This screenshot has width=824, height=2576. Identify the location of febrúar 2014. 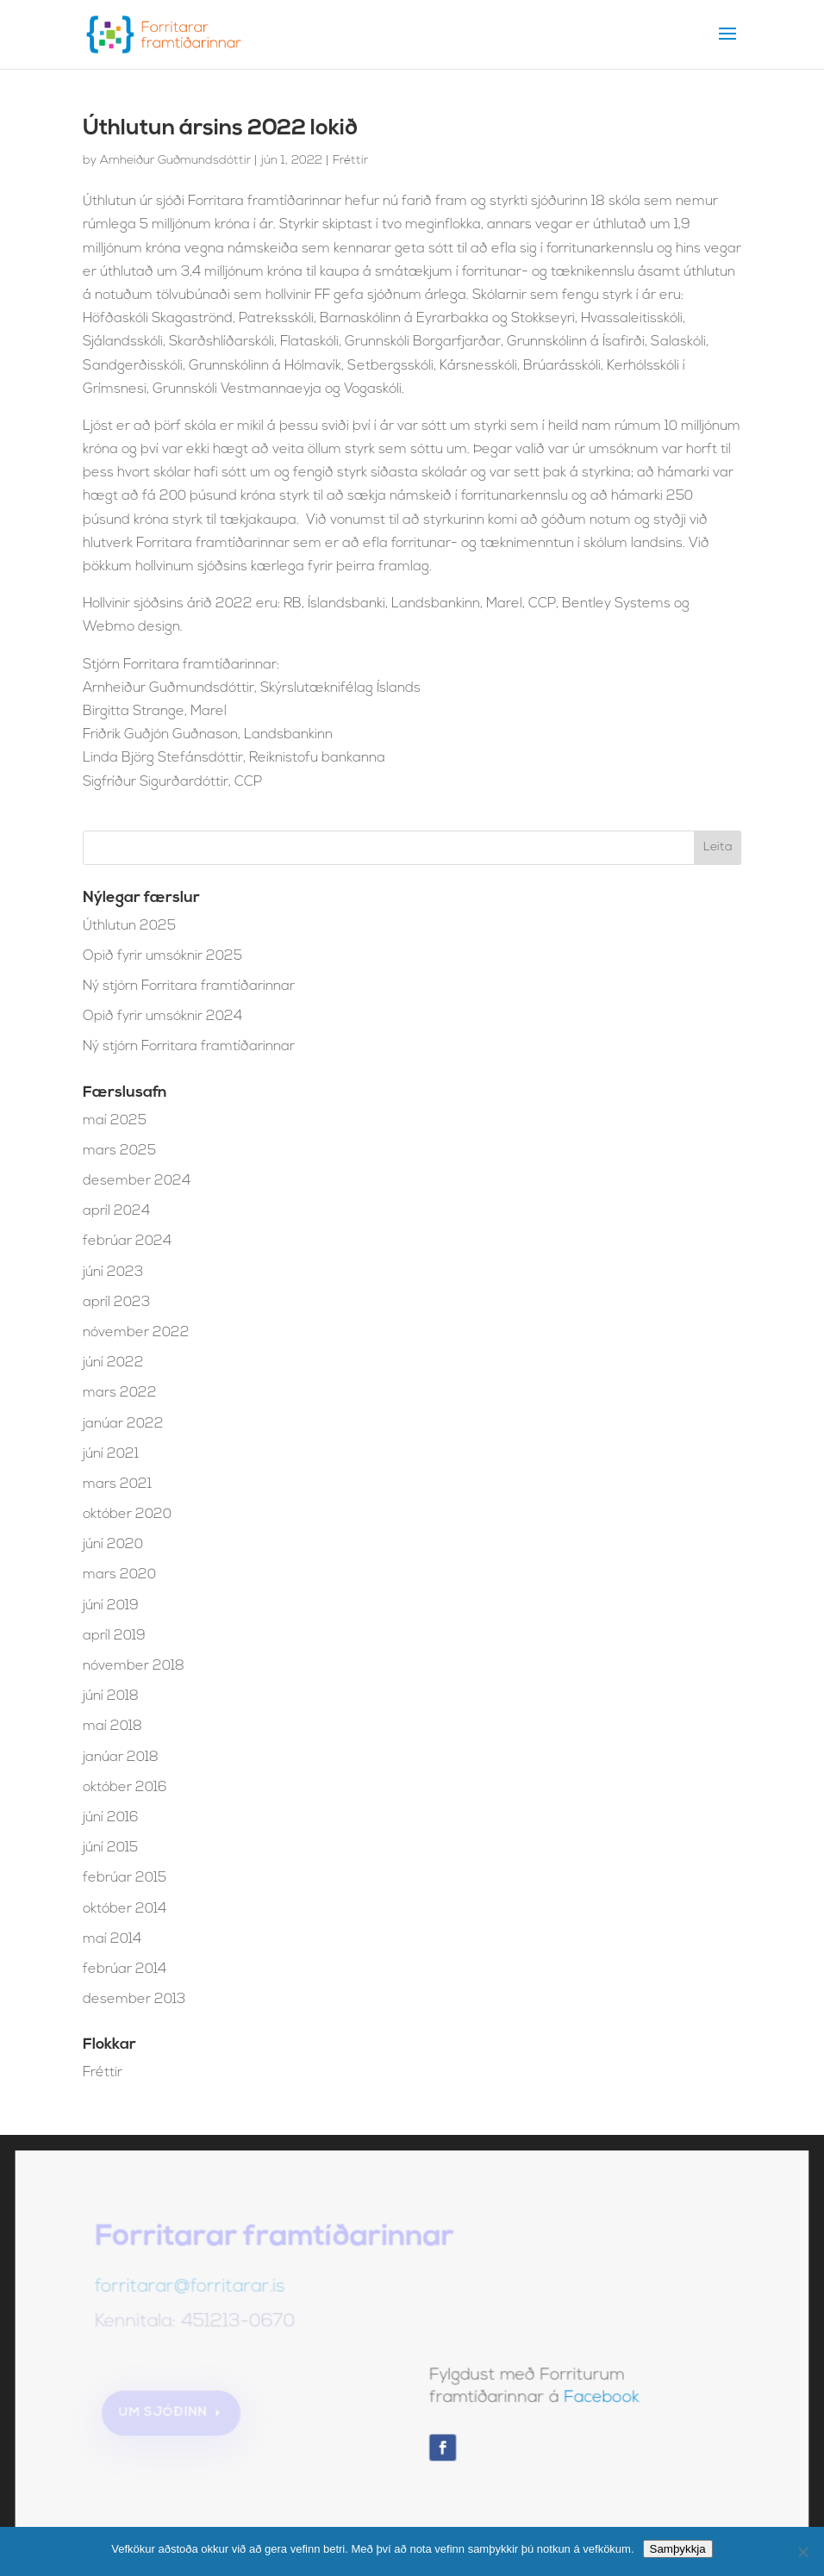
(124, 1969).